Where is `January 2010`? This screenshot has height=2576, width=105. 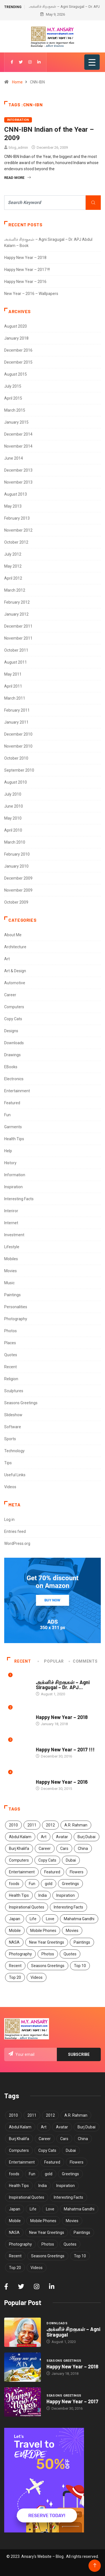
January 2010 is located at coordinates (16, 866).